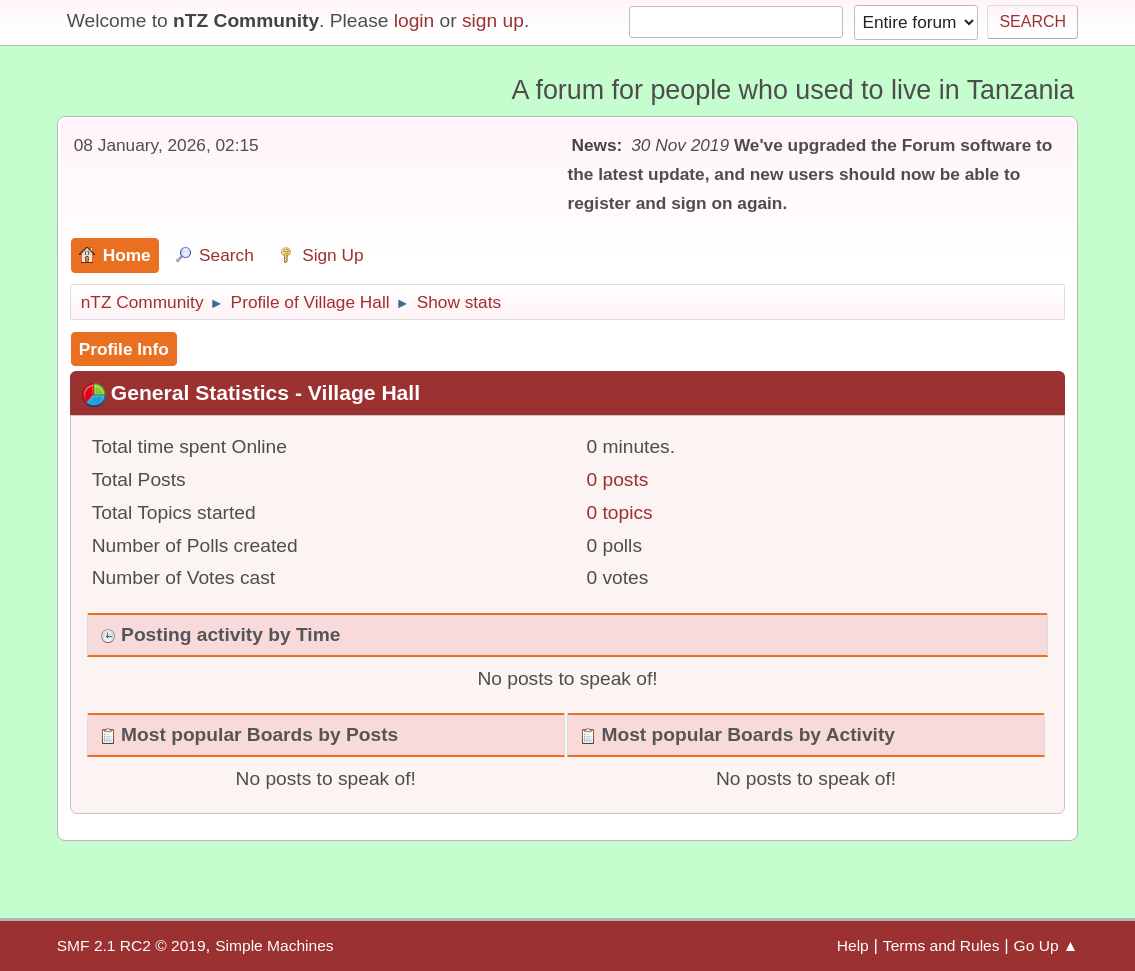 This screenshot has width=1135, height=971. Describe the element at coordinates (618, 479) in the screenshot. I see `0 posts` at that location.